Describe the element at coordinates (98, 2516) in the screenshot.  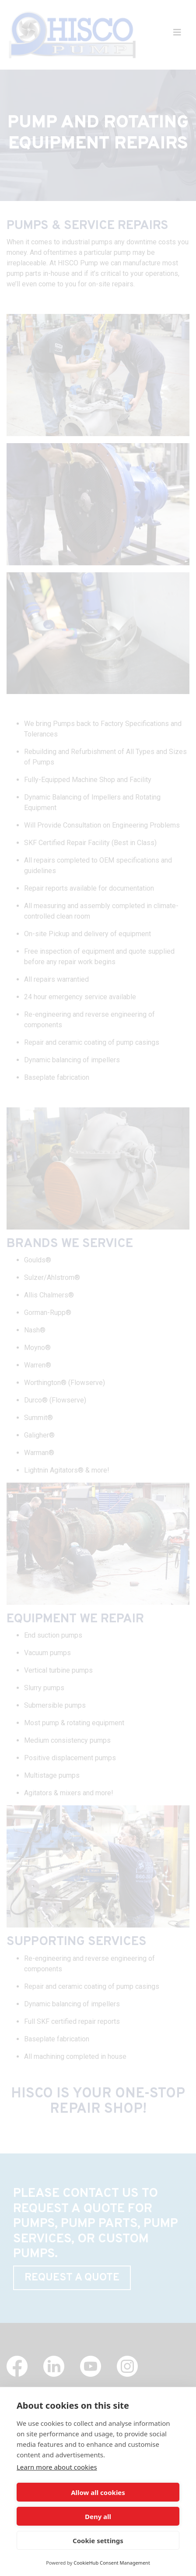
I see `Deny all` at that location.